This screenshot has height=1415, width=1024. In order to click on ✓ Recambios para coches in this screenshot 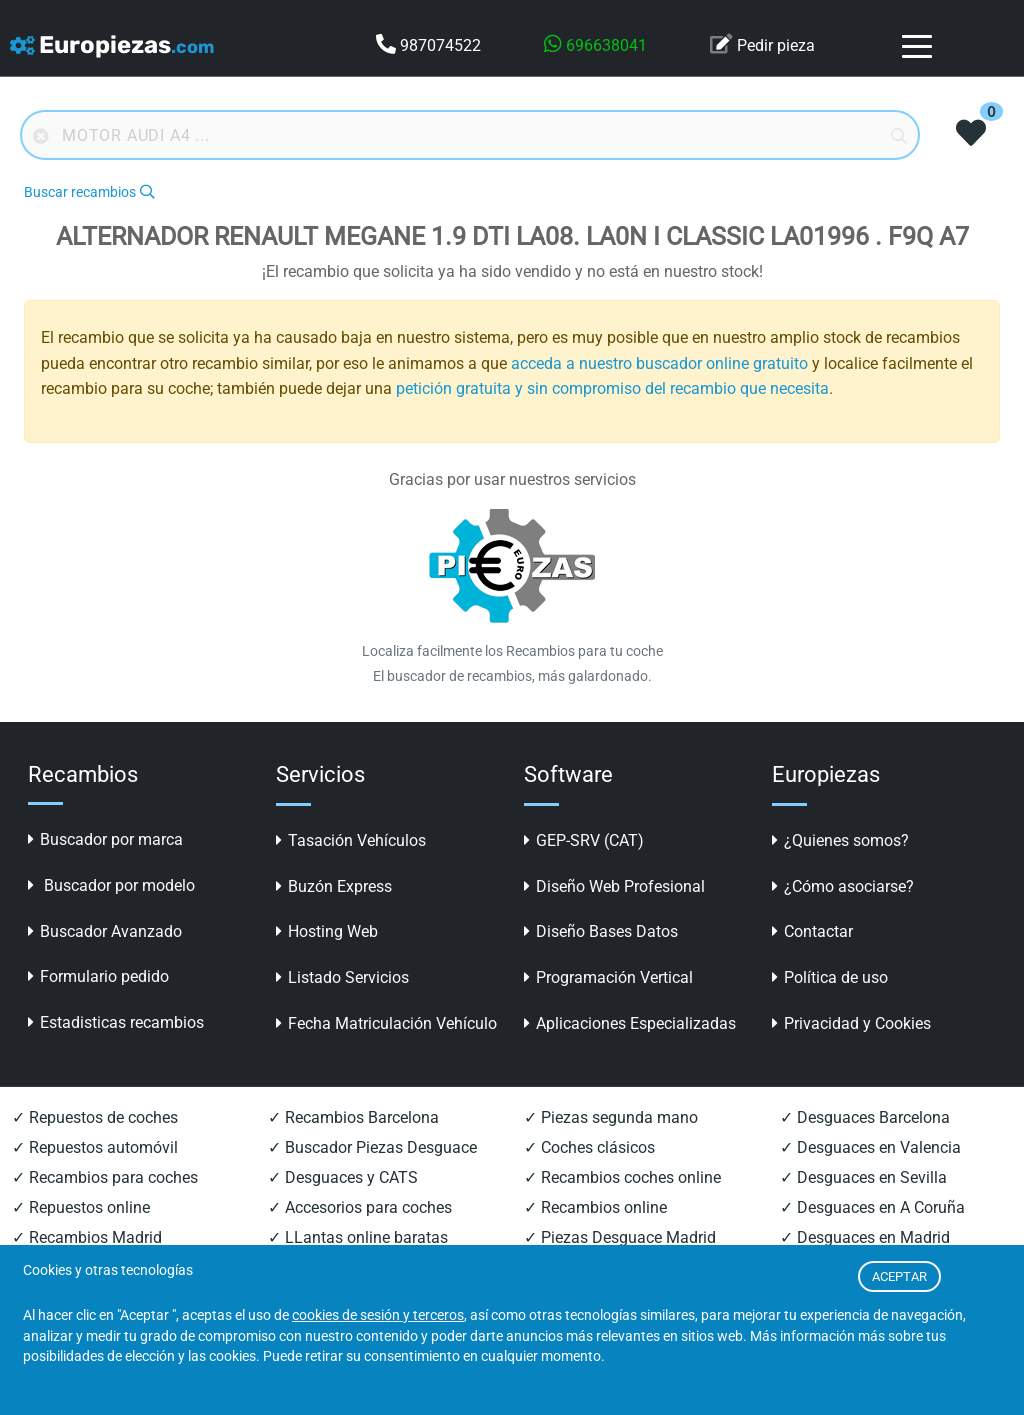, I will do `click(105, 1177)`.